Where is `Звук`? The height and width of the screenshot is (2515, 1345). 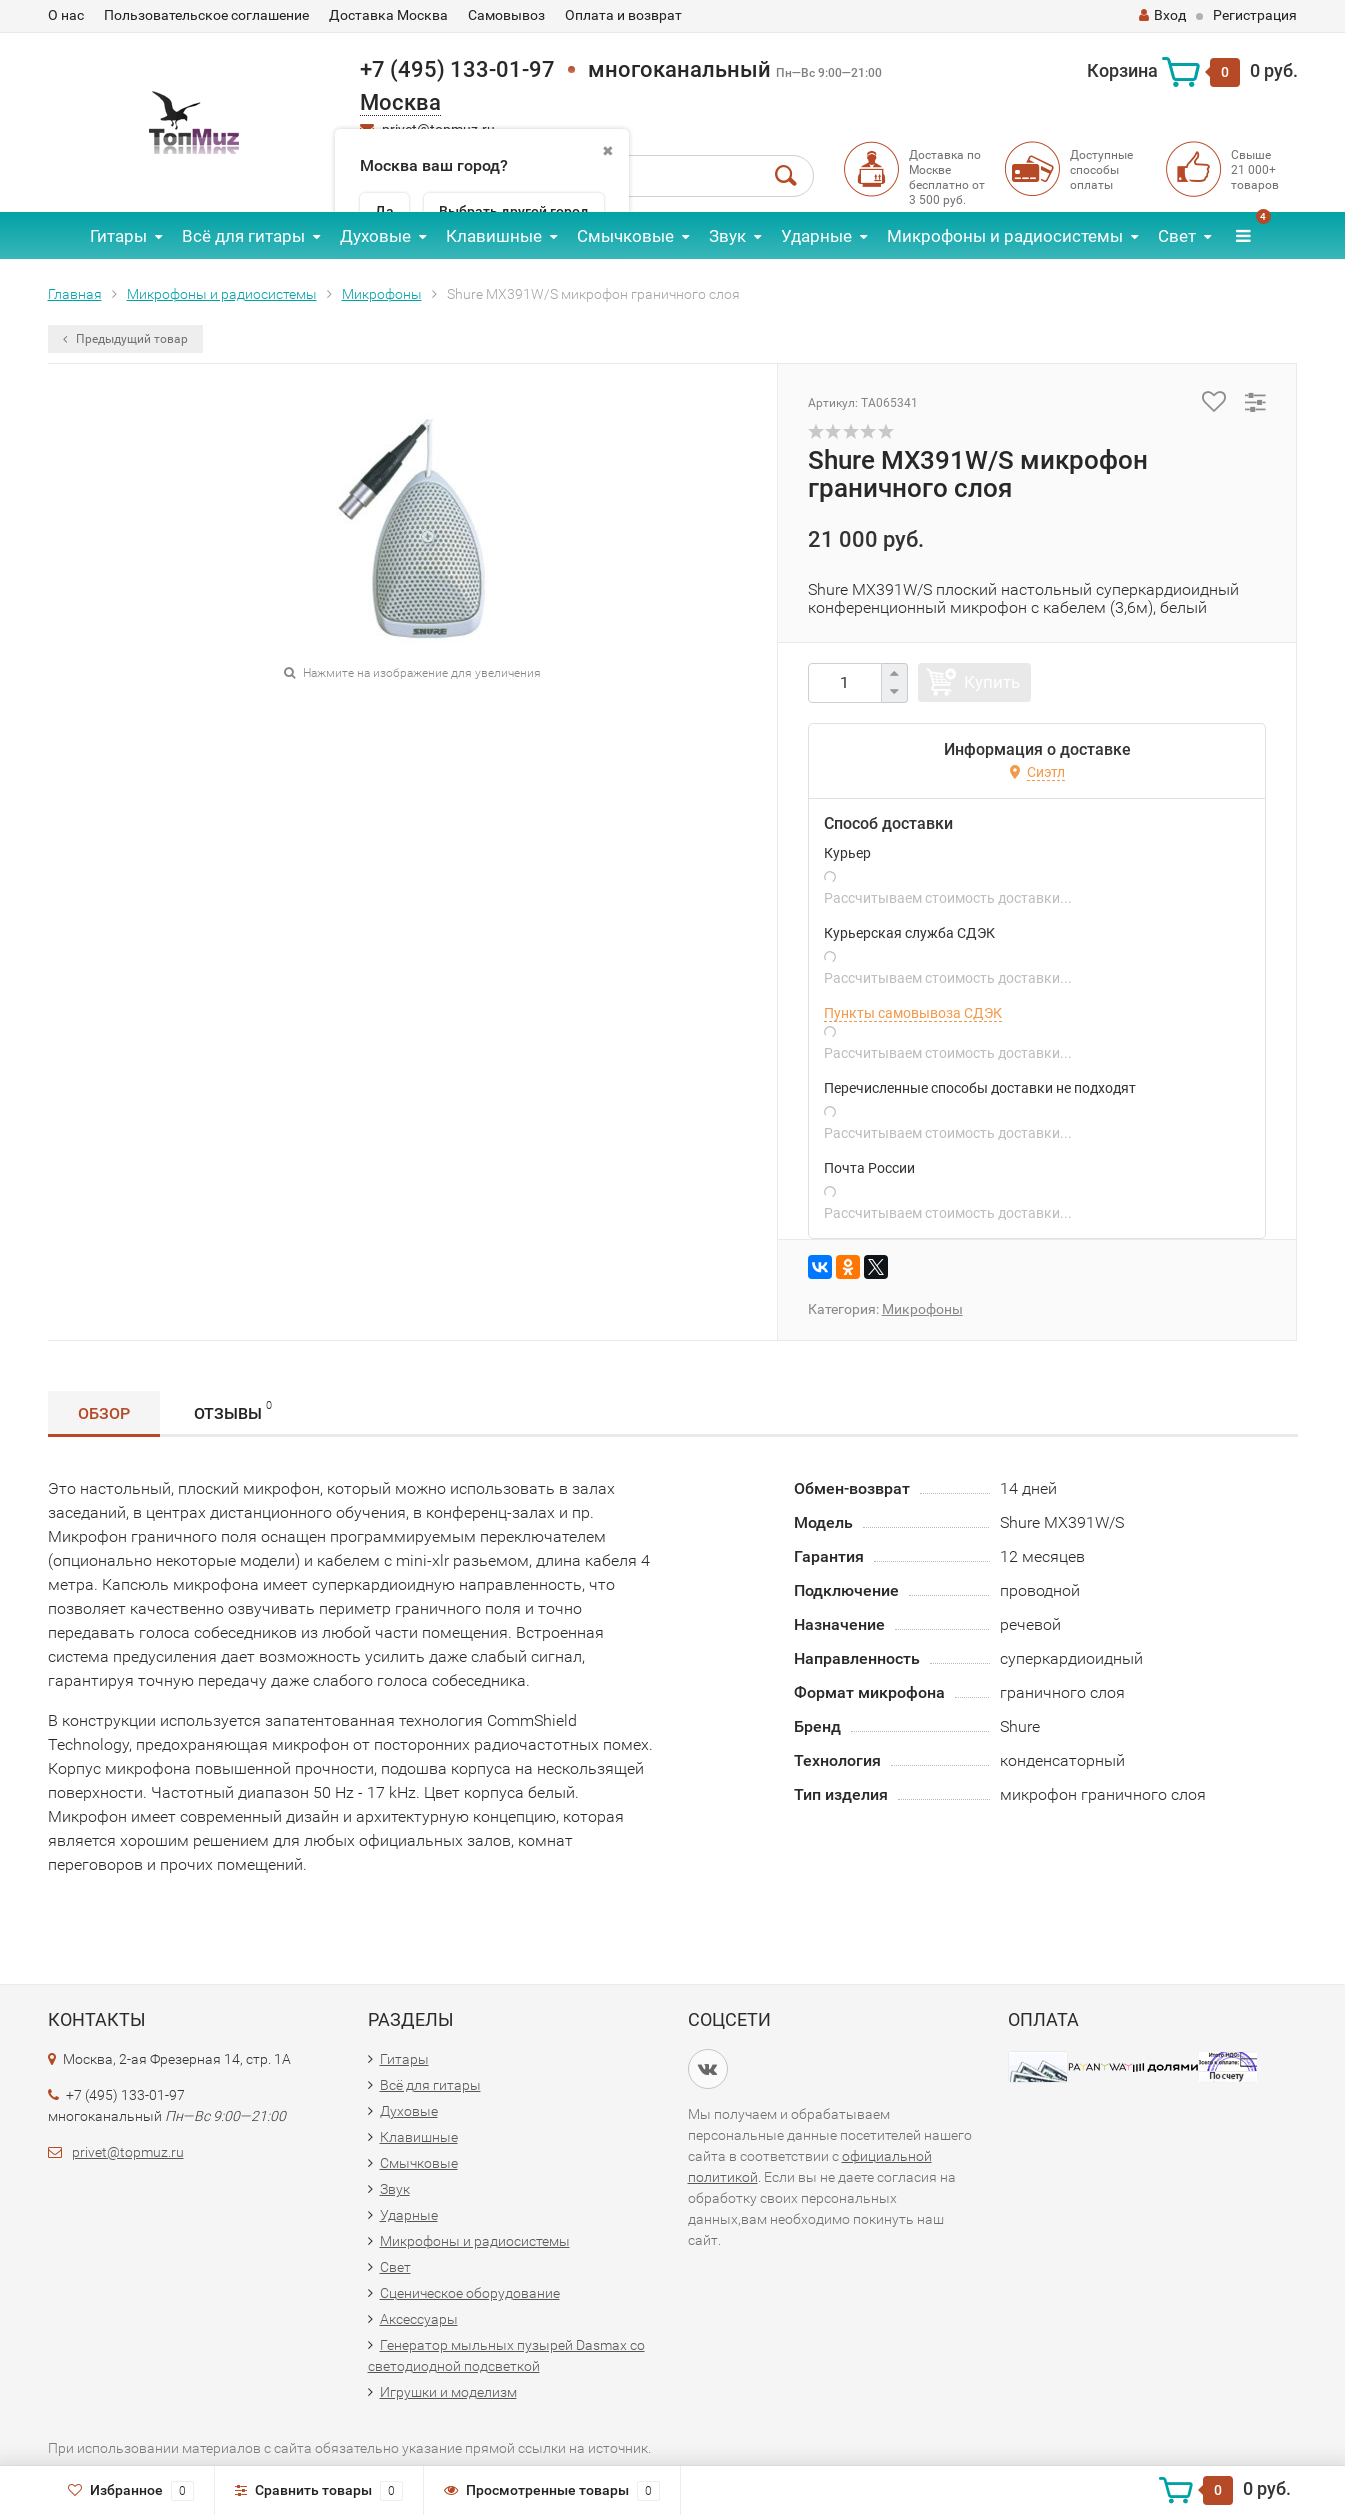 Звук is located at coordinates (727, 236).